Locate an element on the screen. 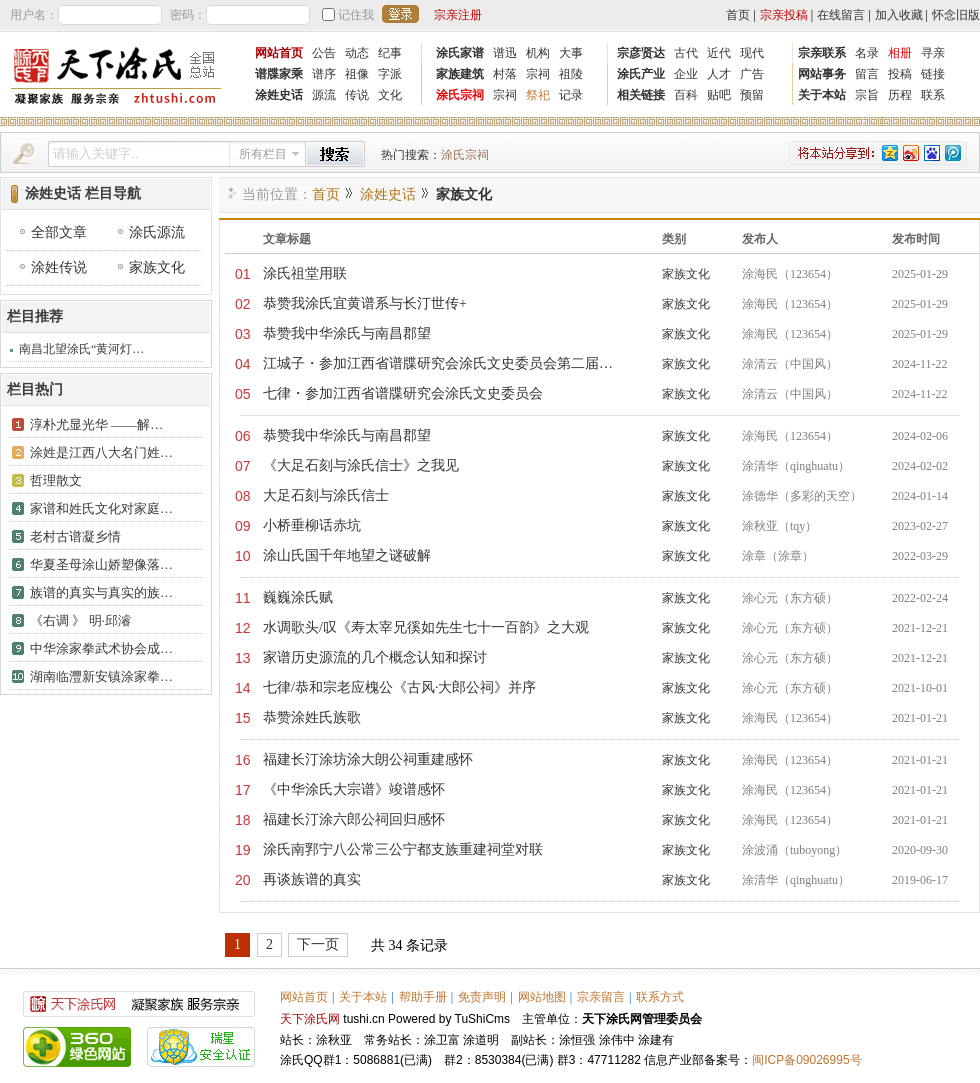  涂氏产业 is located at coordinates (641, 74).